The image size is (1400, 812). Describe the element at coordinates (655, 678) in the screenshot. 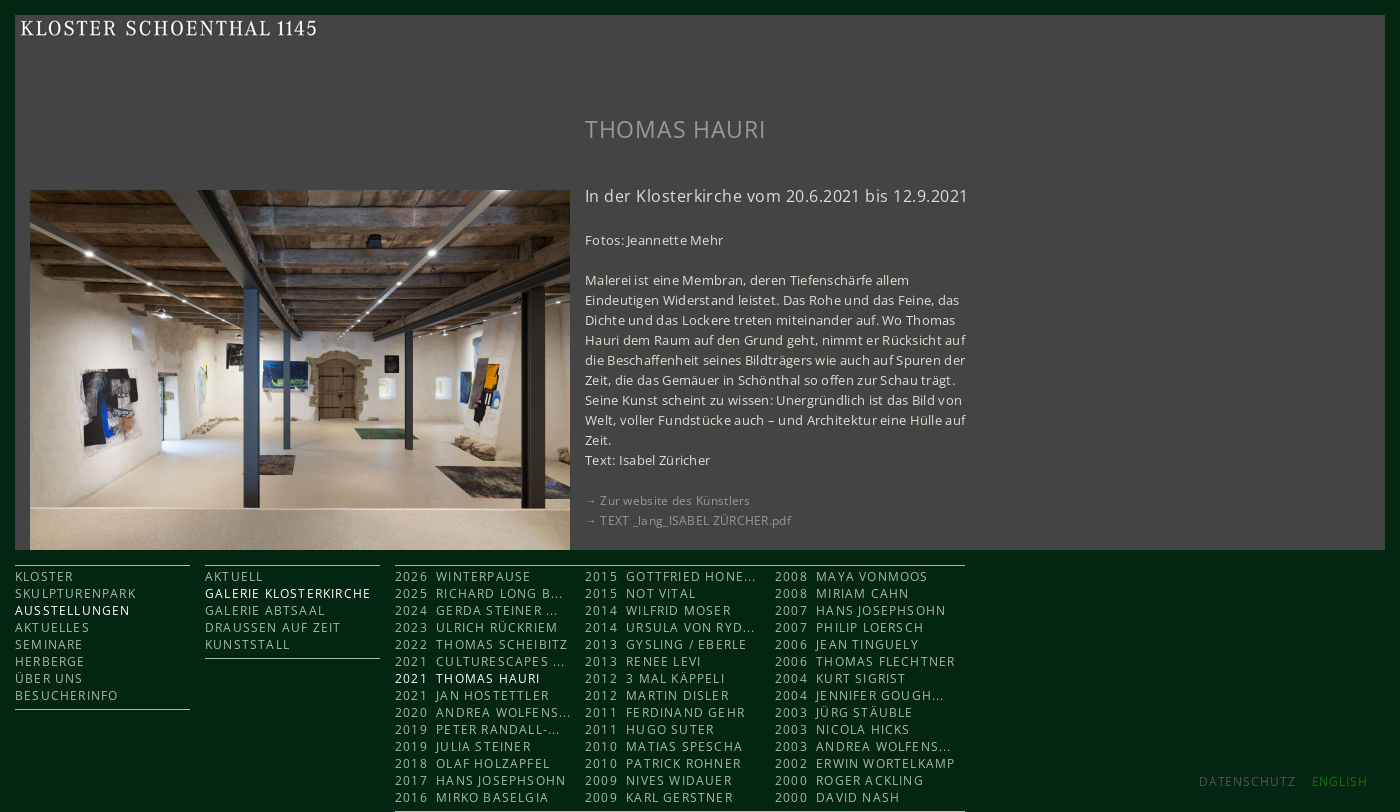

I see `2012 3 mal KÄPPELI` at that location.